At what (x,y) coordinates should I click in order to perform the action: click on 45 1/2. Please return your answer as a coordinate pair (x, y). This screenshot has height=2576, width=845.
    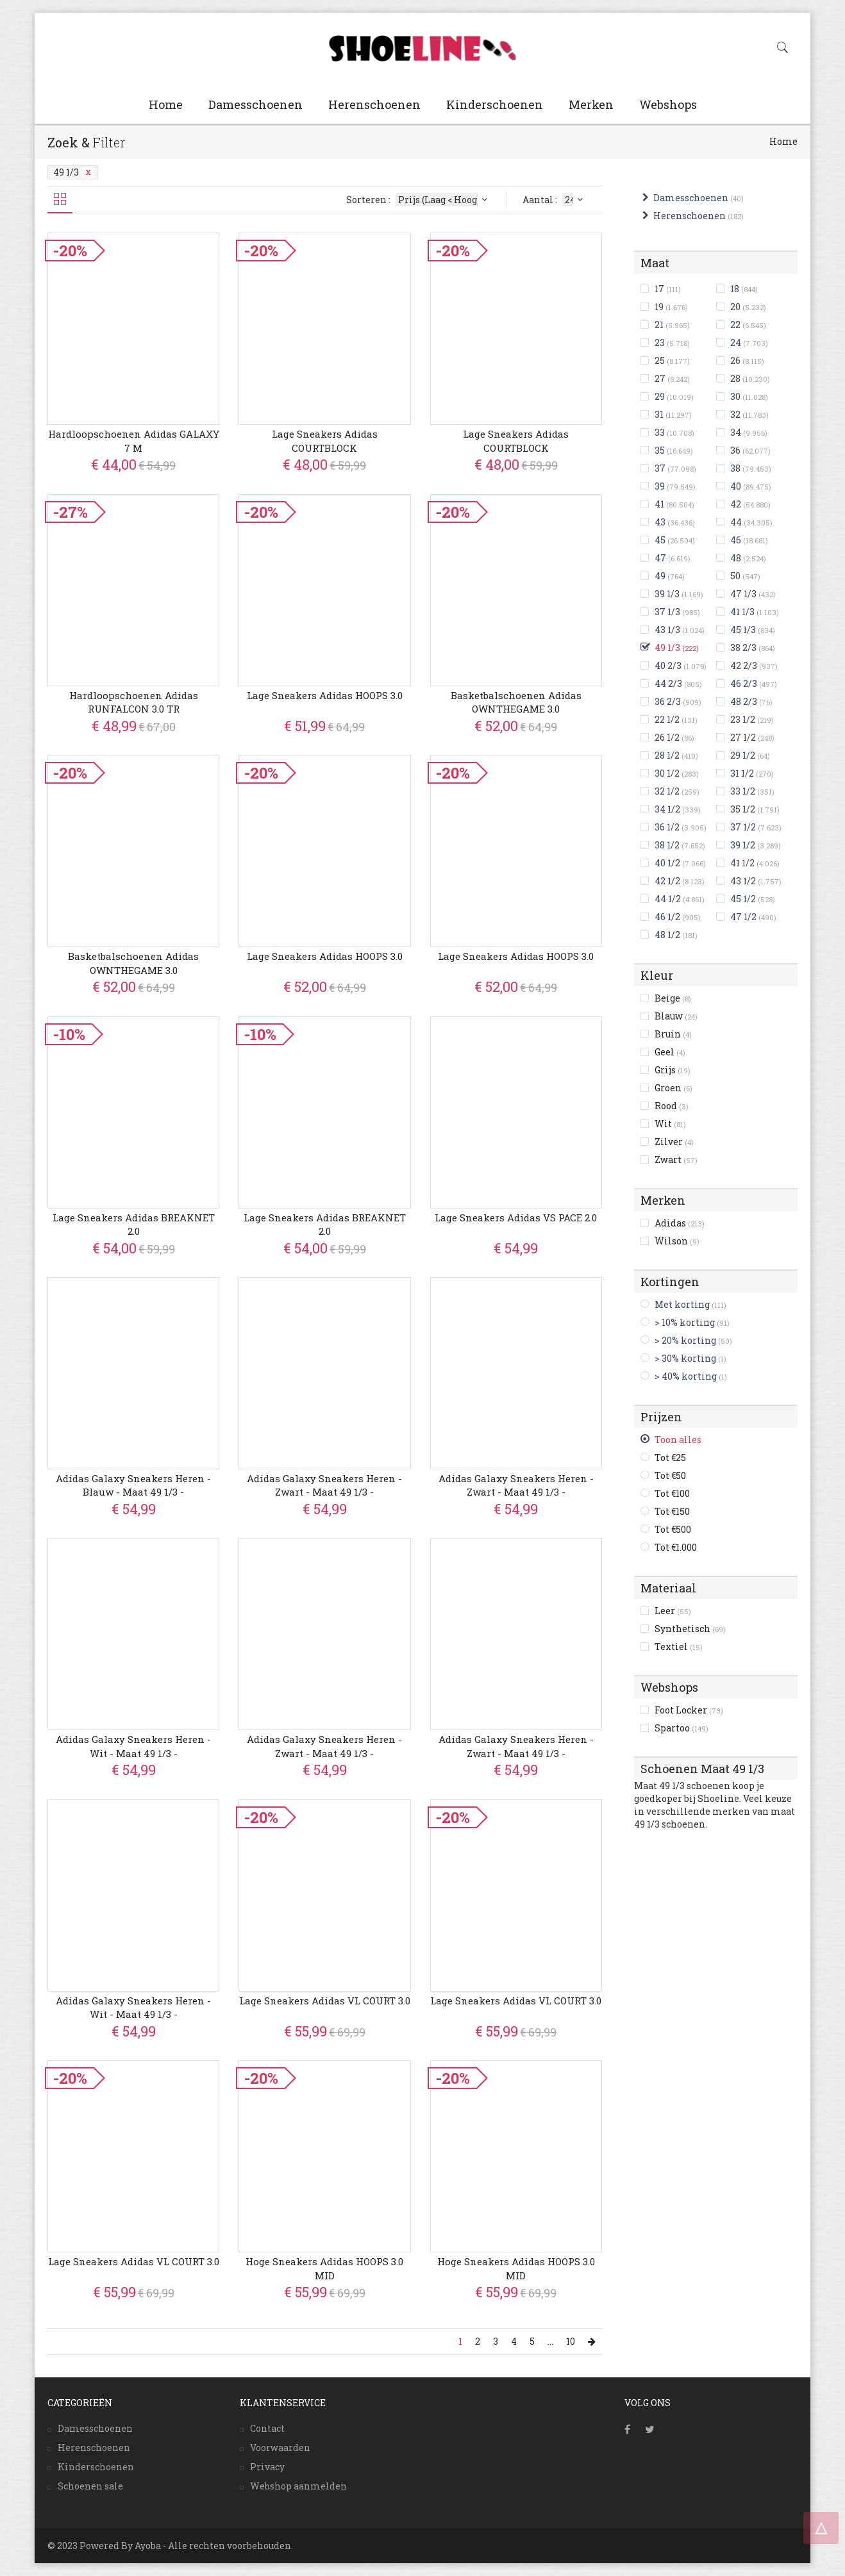
    Looking at the image, I should click on (743, 899).